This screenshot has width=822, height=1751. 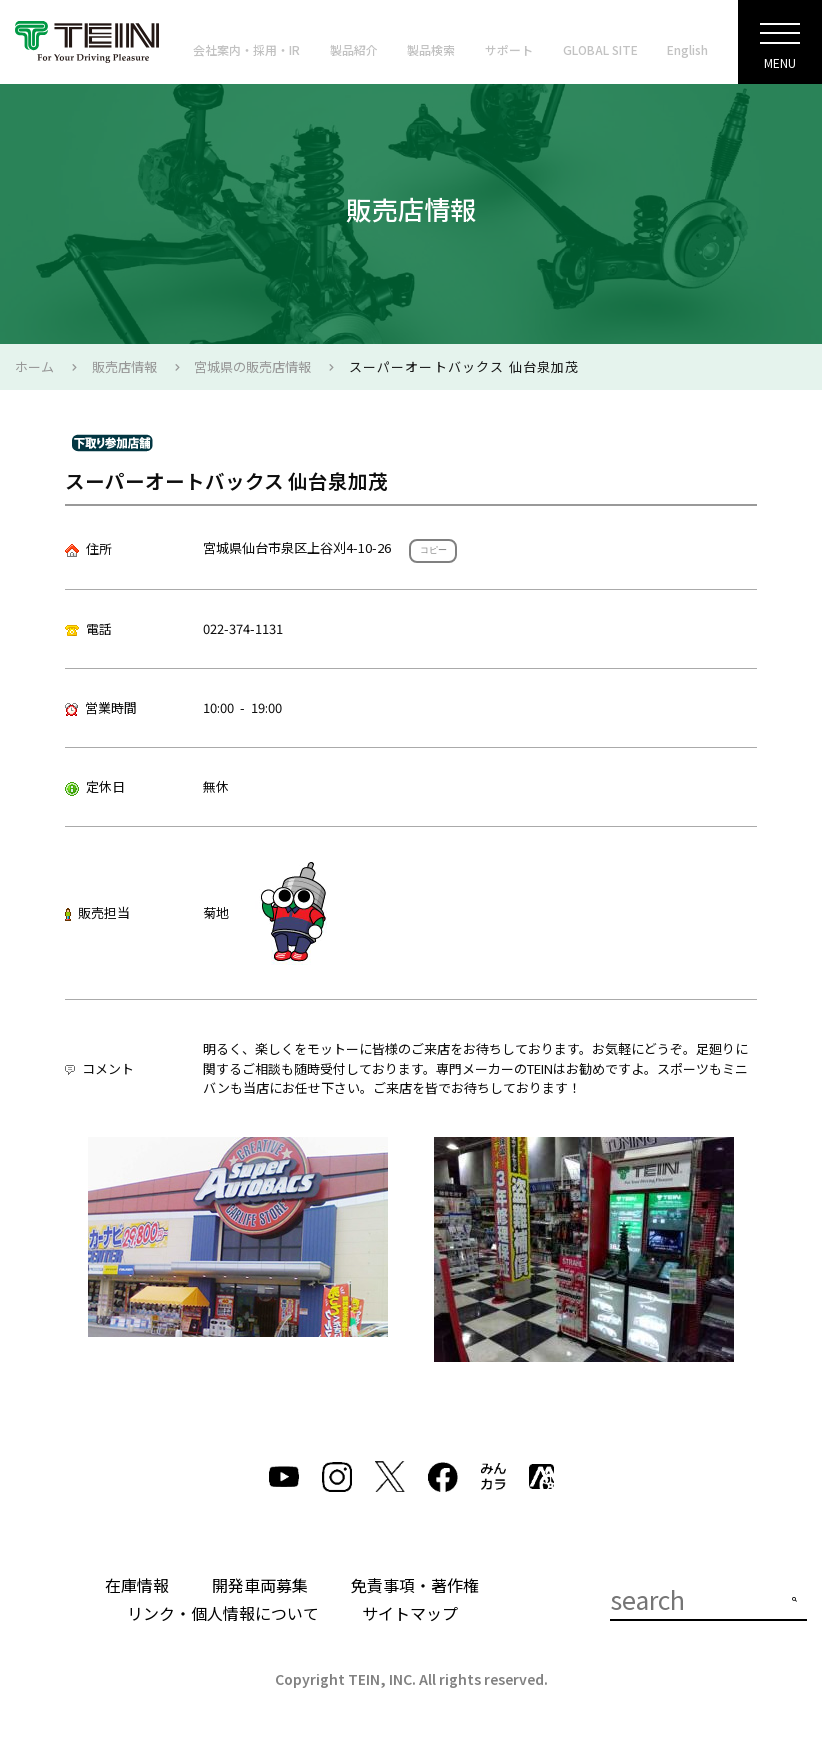 I want to click on 販売店情報, so click(x=124, y=366).